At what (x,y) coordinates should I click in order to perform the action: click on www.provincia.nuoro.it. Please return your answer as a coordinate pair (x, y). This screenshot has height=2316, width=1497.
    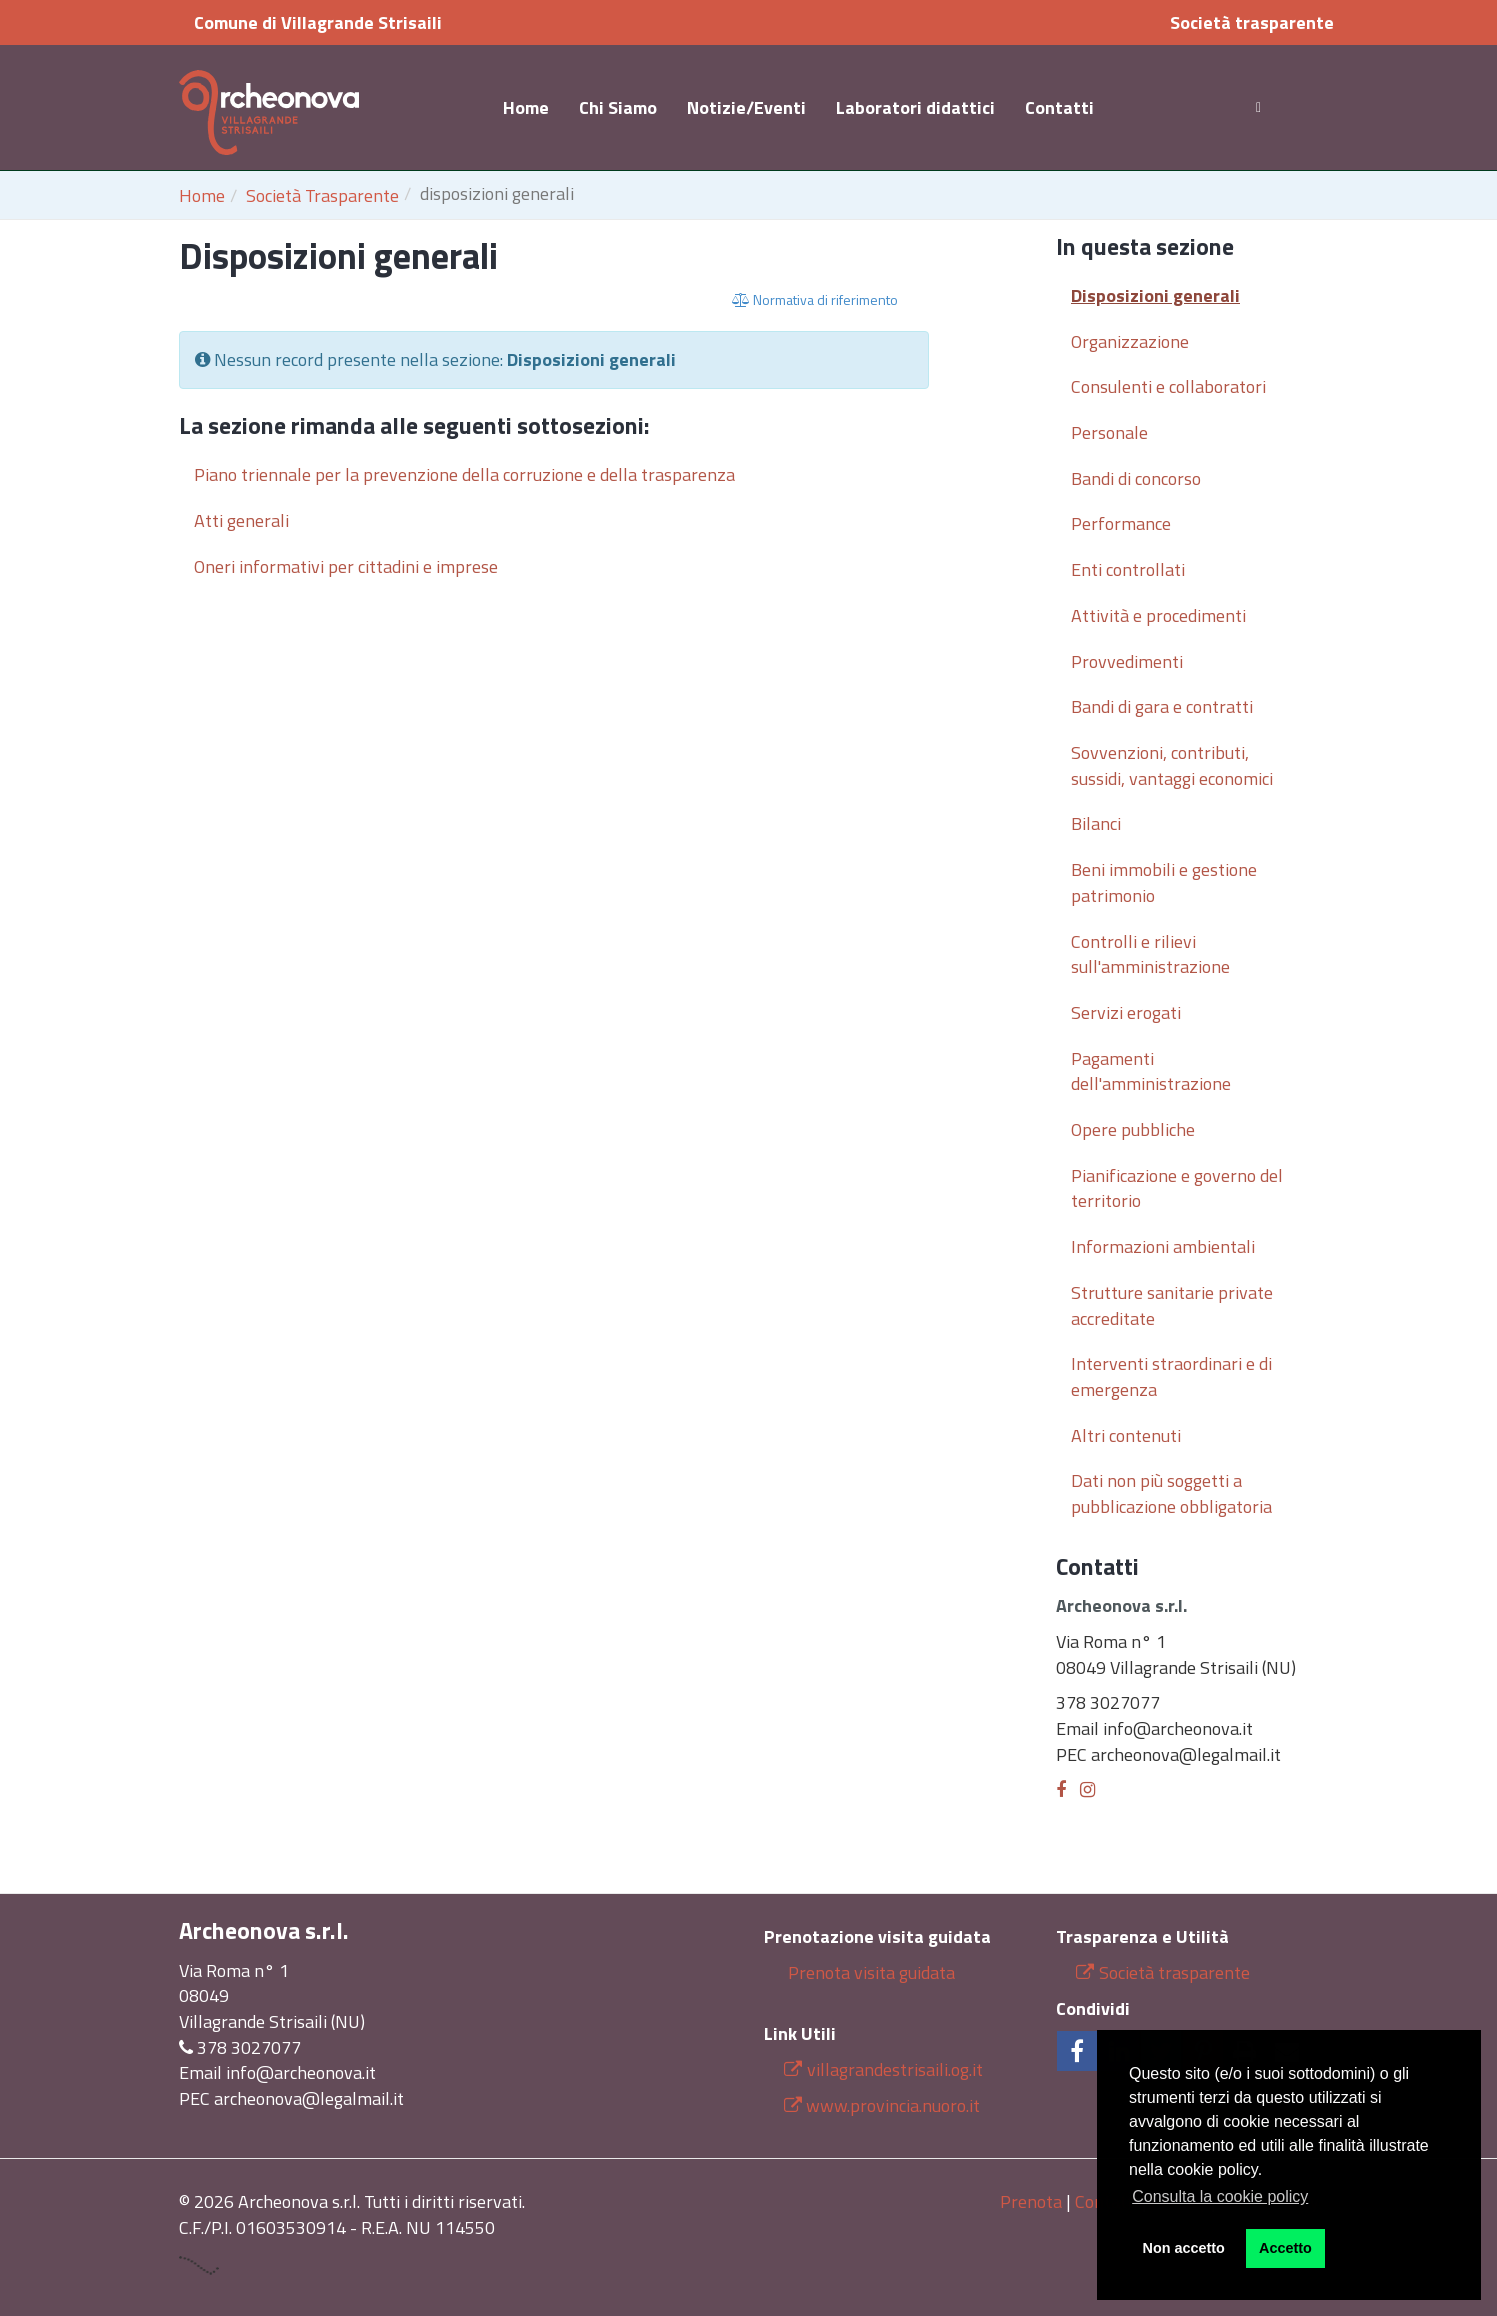
    Looking at the image, I should click on (893, 2105).